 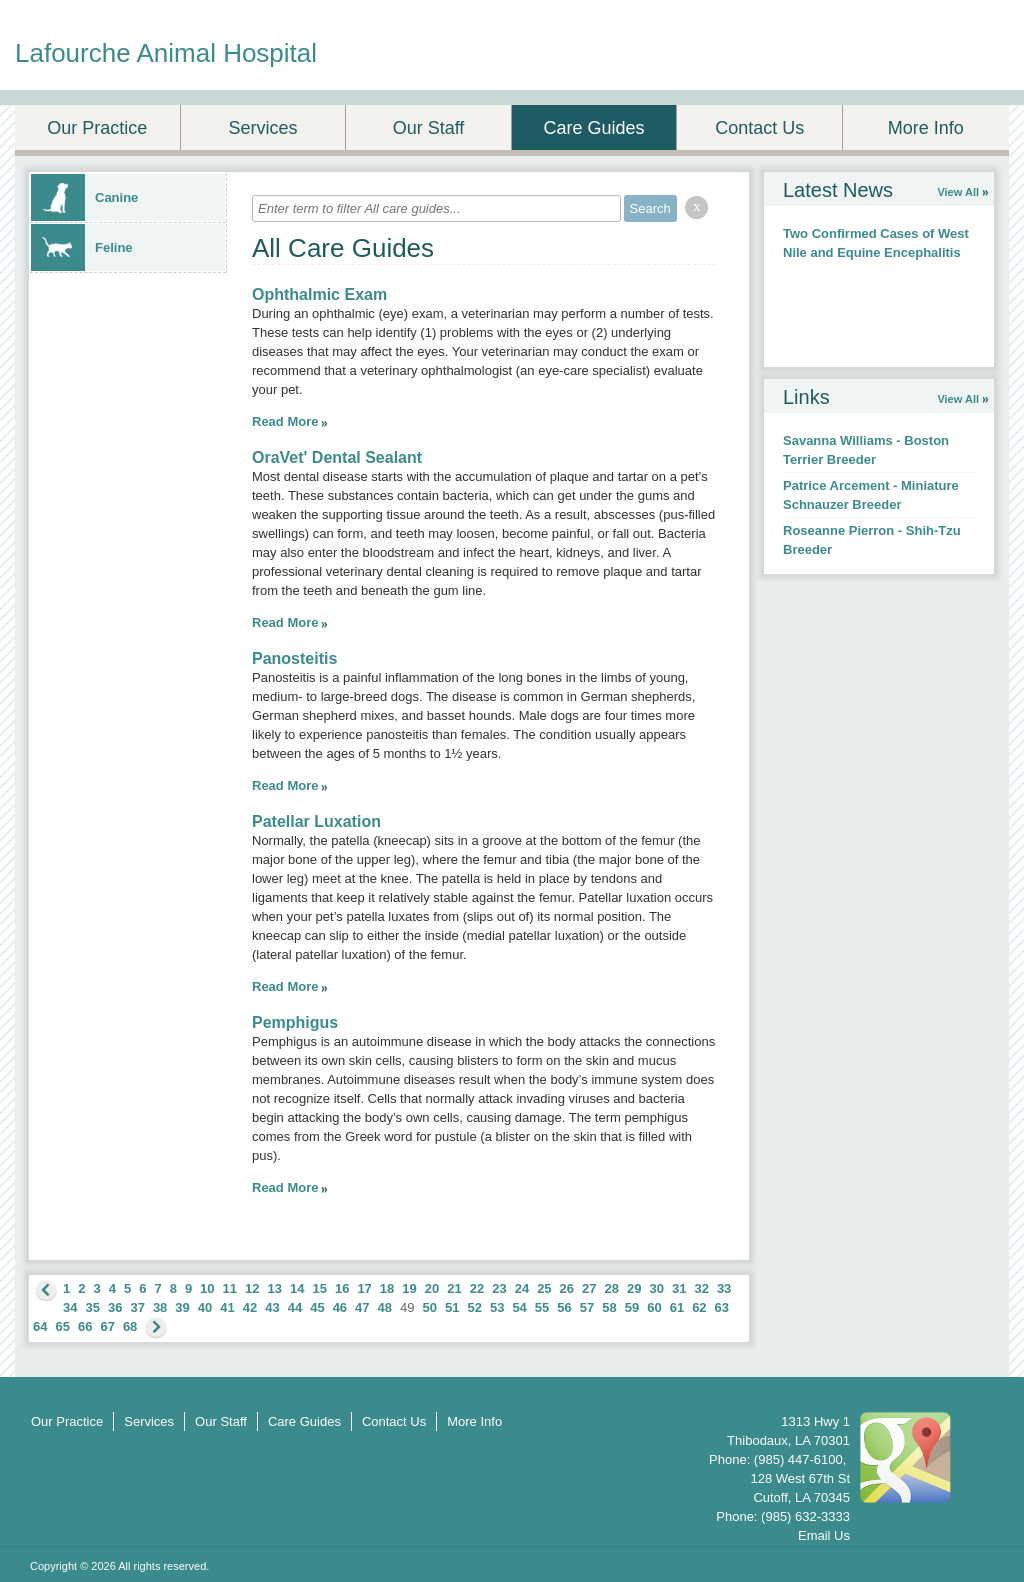 I want to click on 29, so click(x=634, y=1288).